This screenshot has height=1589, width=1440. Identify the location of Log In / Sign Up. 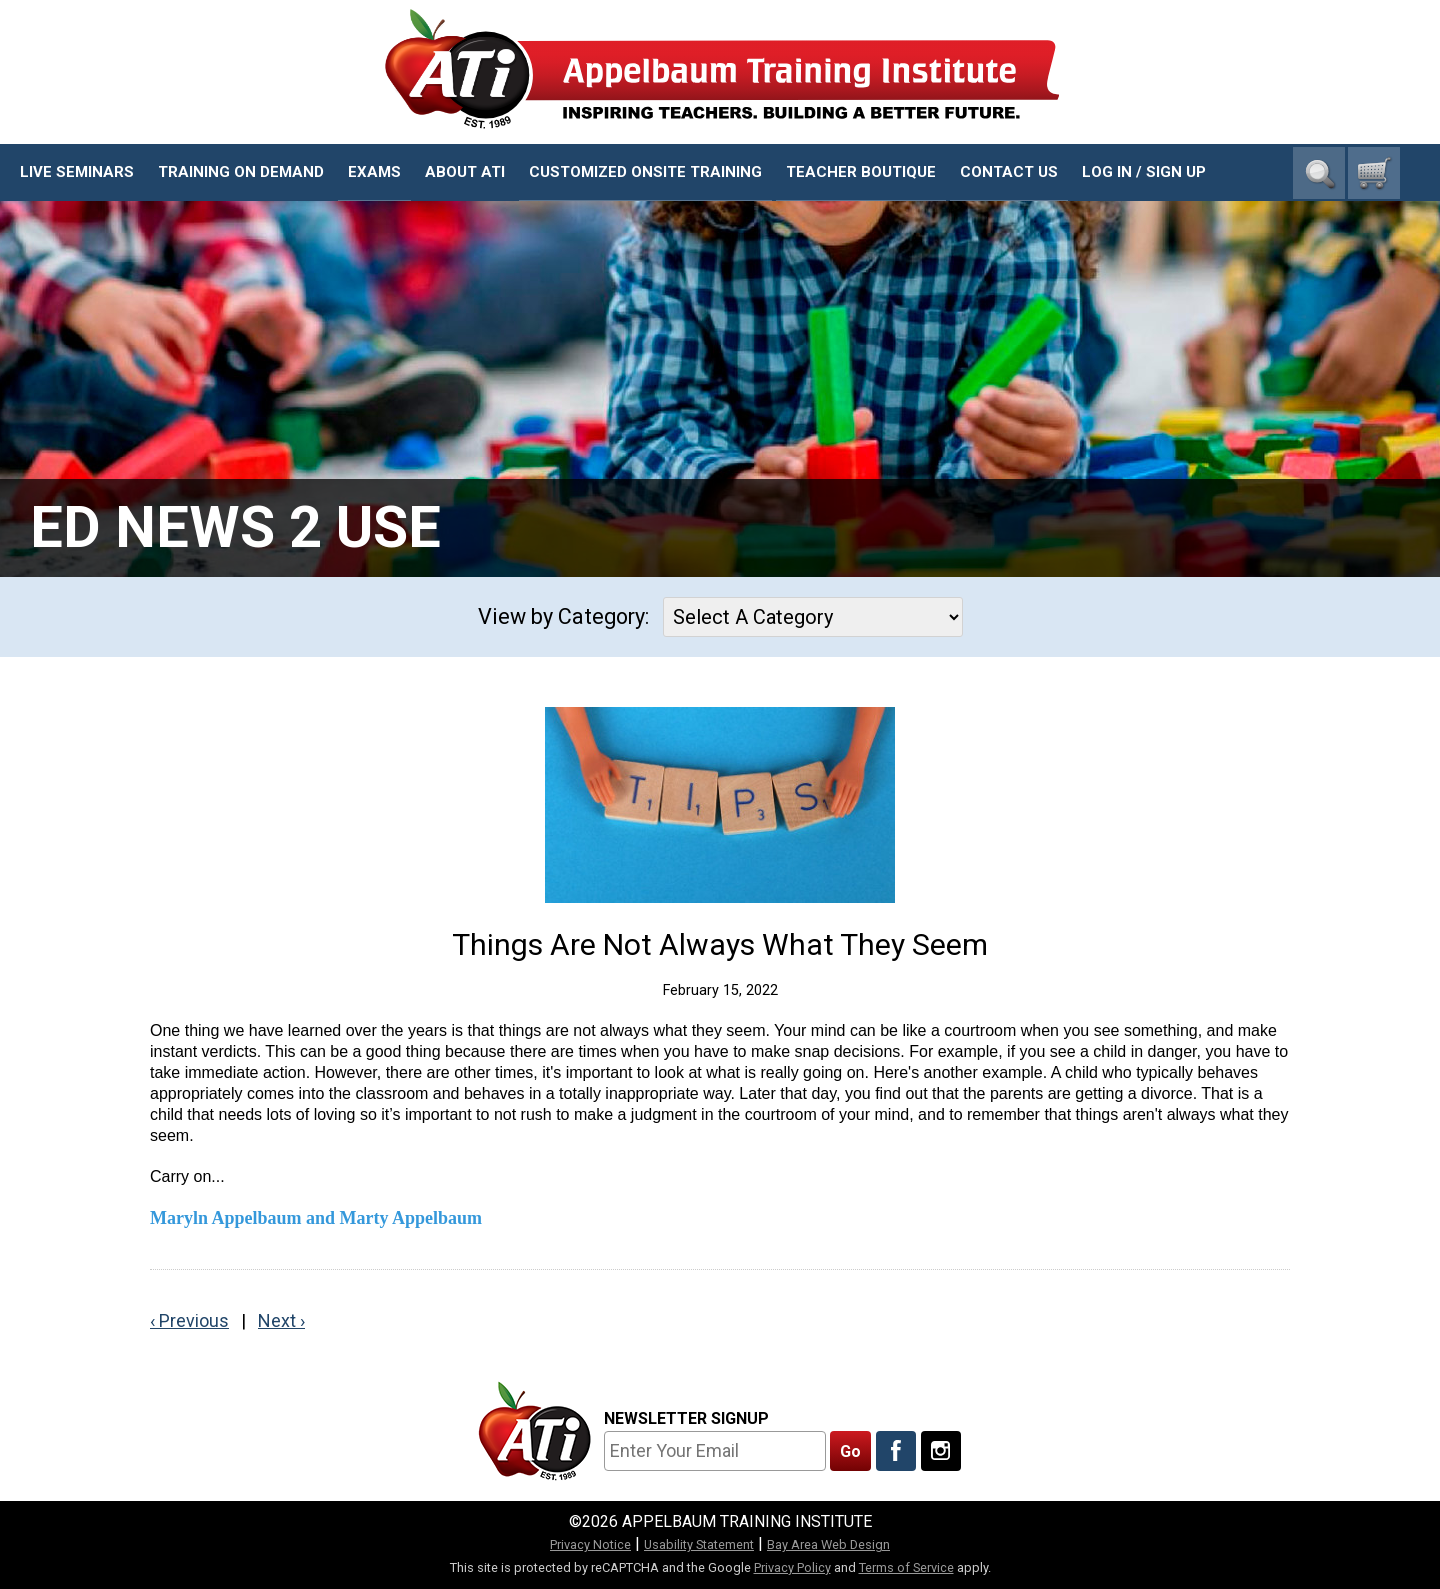
(1144, 172).